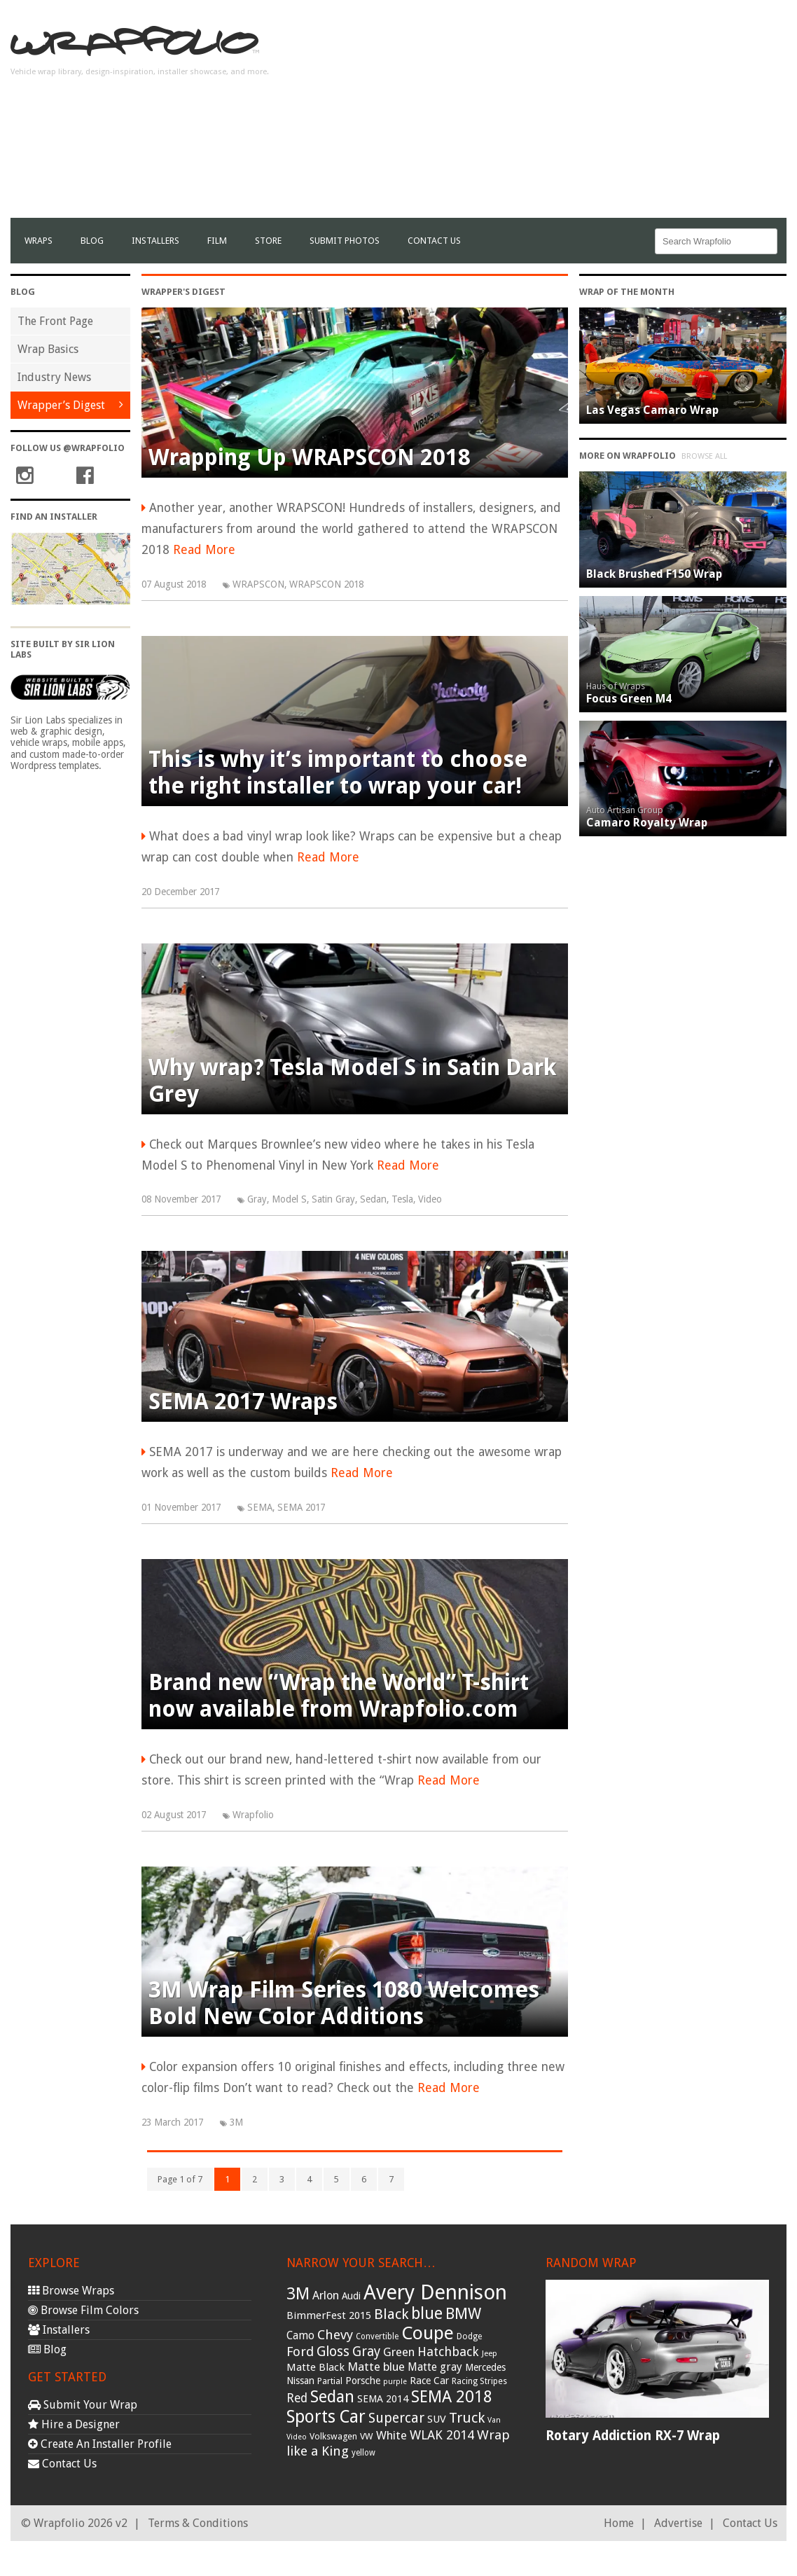 This screenshot has width=797, height=2576. Describe the element at coordinates (333, 1199) in the screenshot. I see `Satin Gray` at that location.